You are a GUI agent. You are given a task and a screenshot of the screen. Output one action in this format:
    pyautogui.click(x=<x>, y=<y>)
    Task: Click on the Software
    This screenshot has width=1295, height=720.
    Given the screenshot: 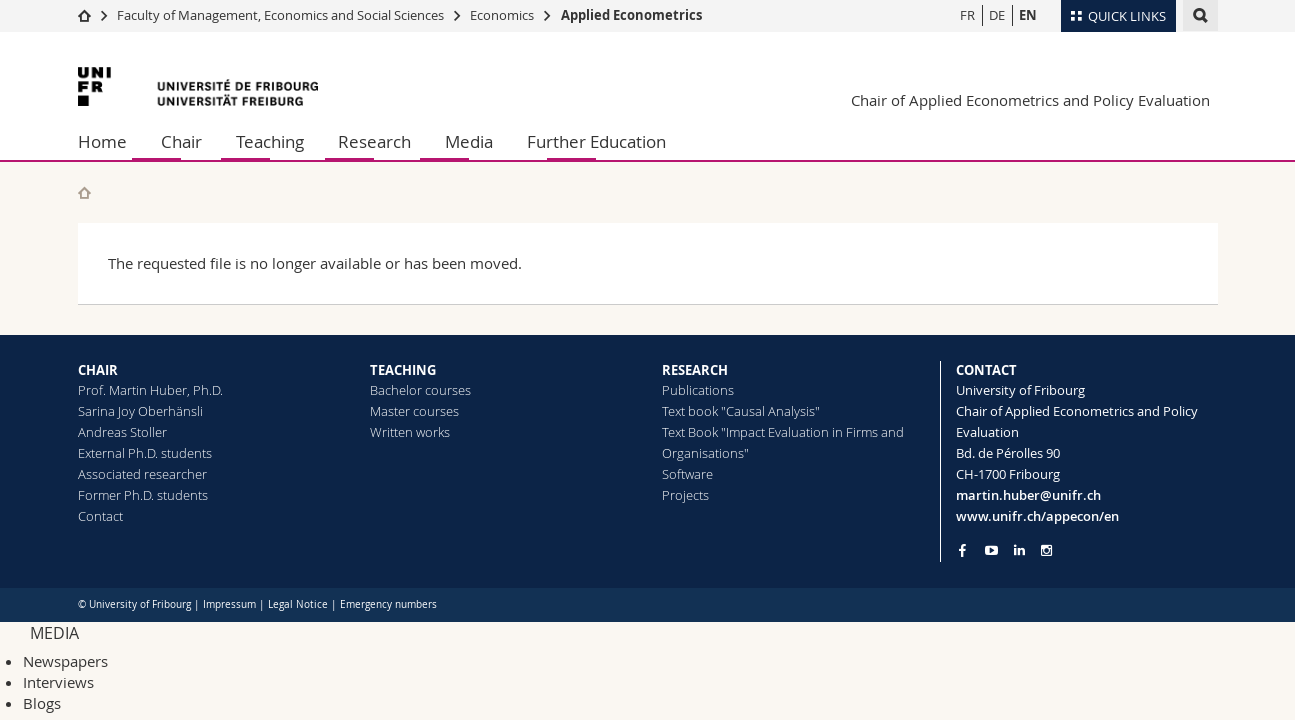 What is the action you would take?
    pyautogui.click(x=687, y=474)
    